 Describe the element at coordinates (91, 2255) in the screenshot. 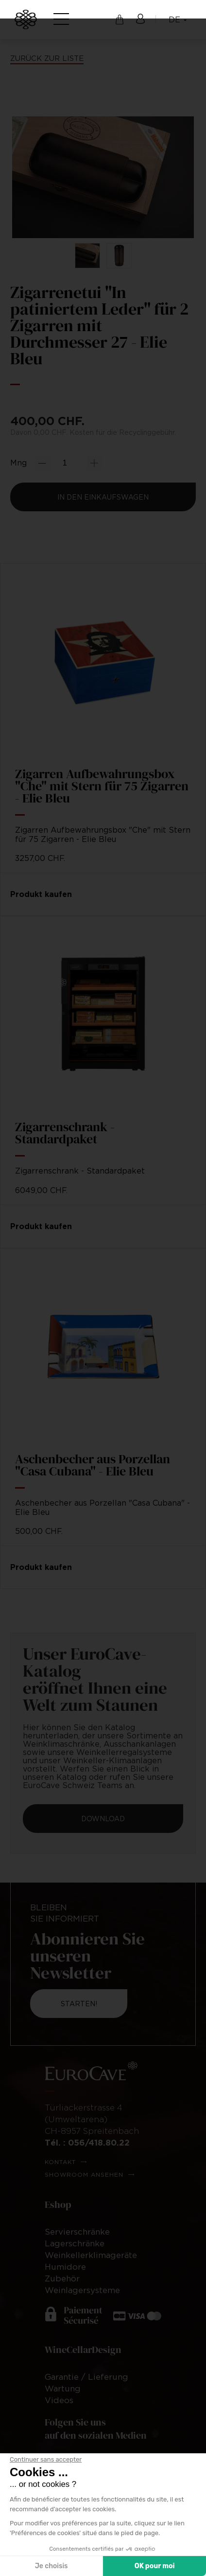

I see `Weinkellerklimageräte` at that location.